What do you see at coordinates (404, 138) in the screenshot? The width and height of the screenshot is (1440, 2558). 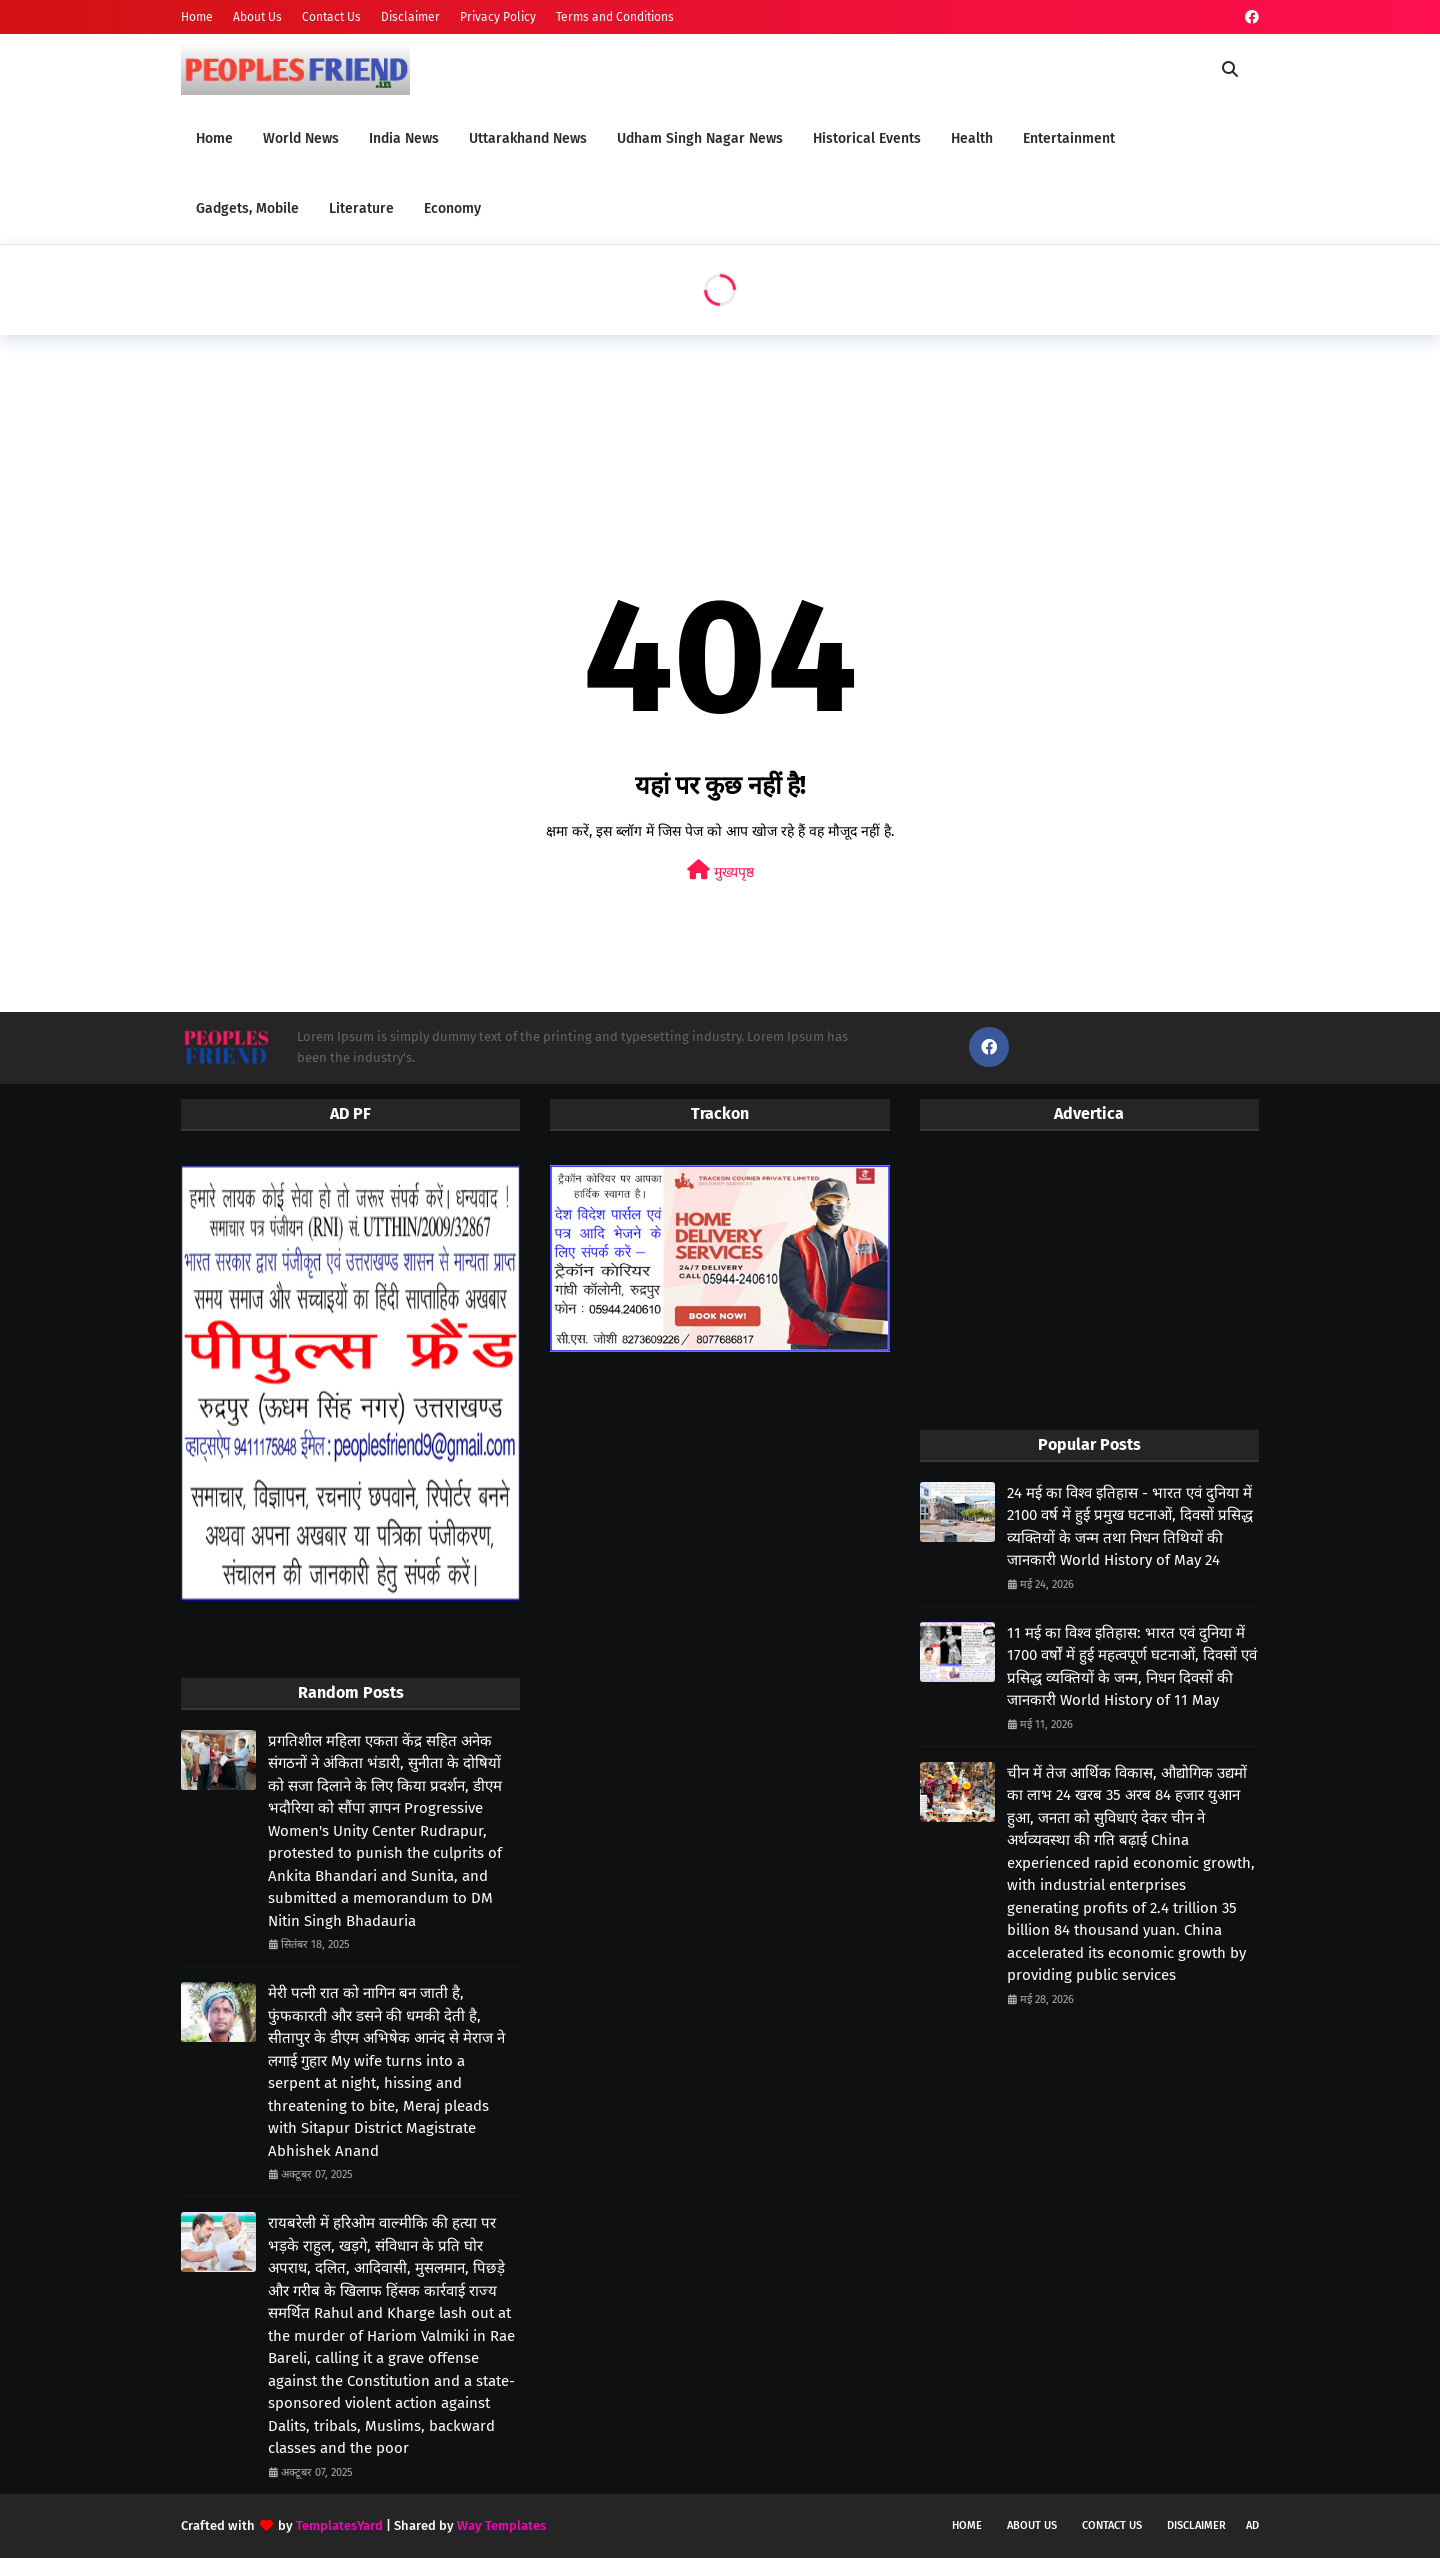 I see `India News [menuitem]` at bounding box center [404, 138].